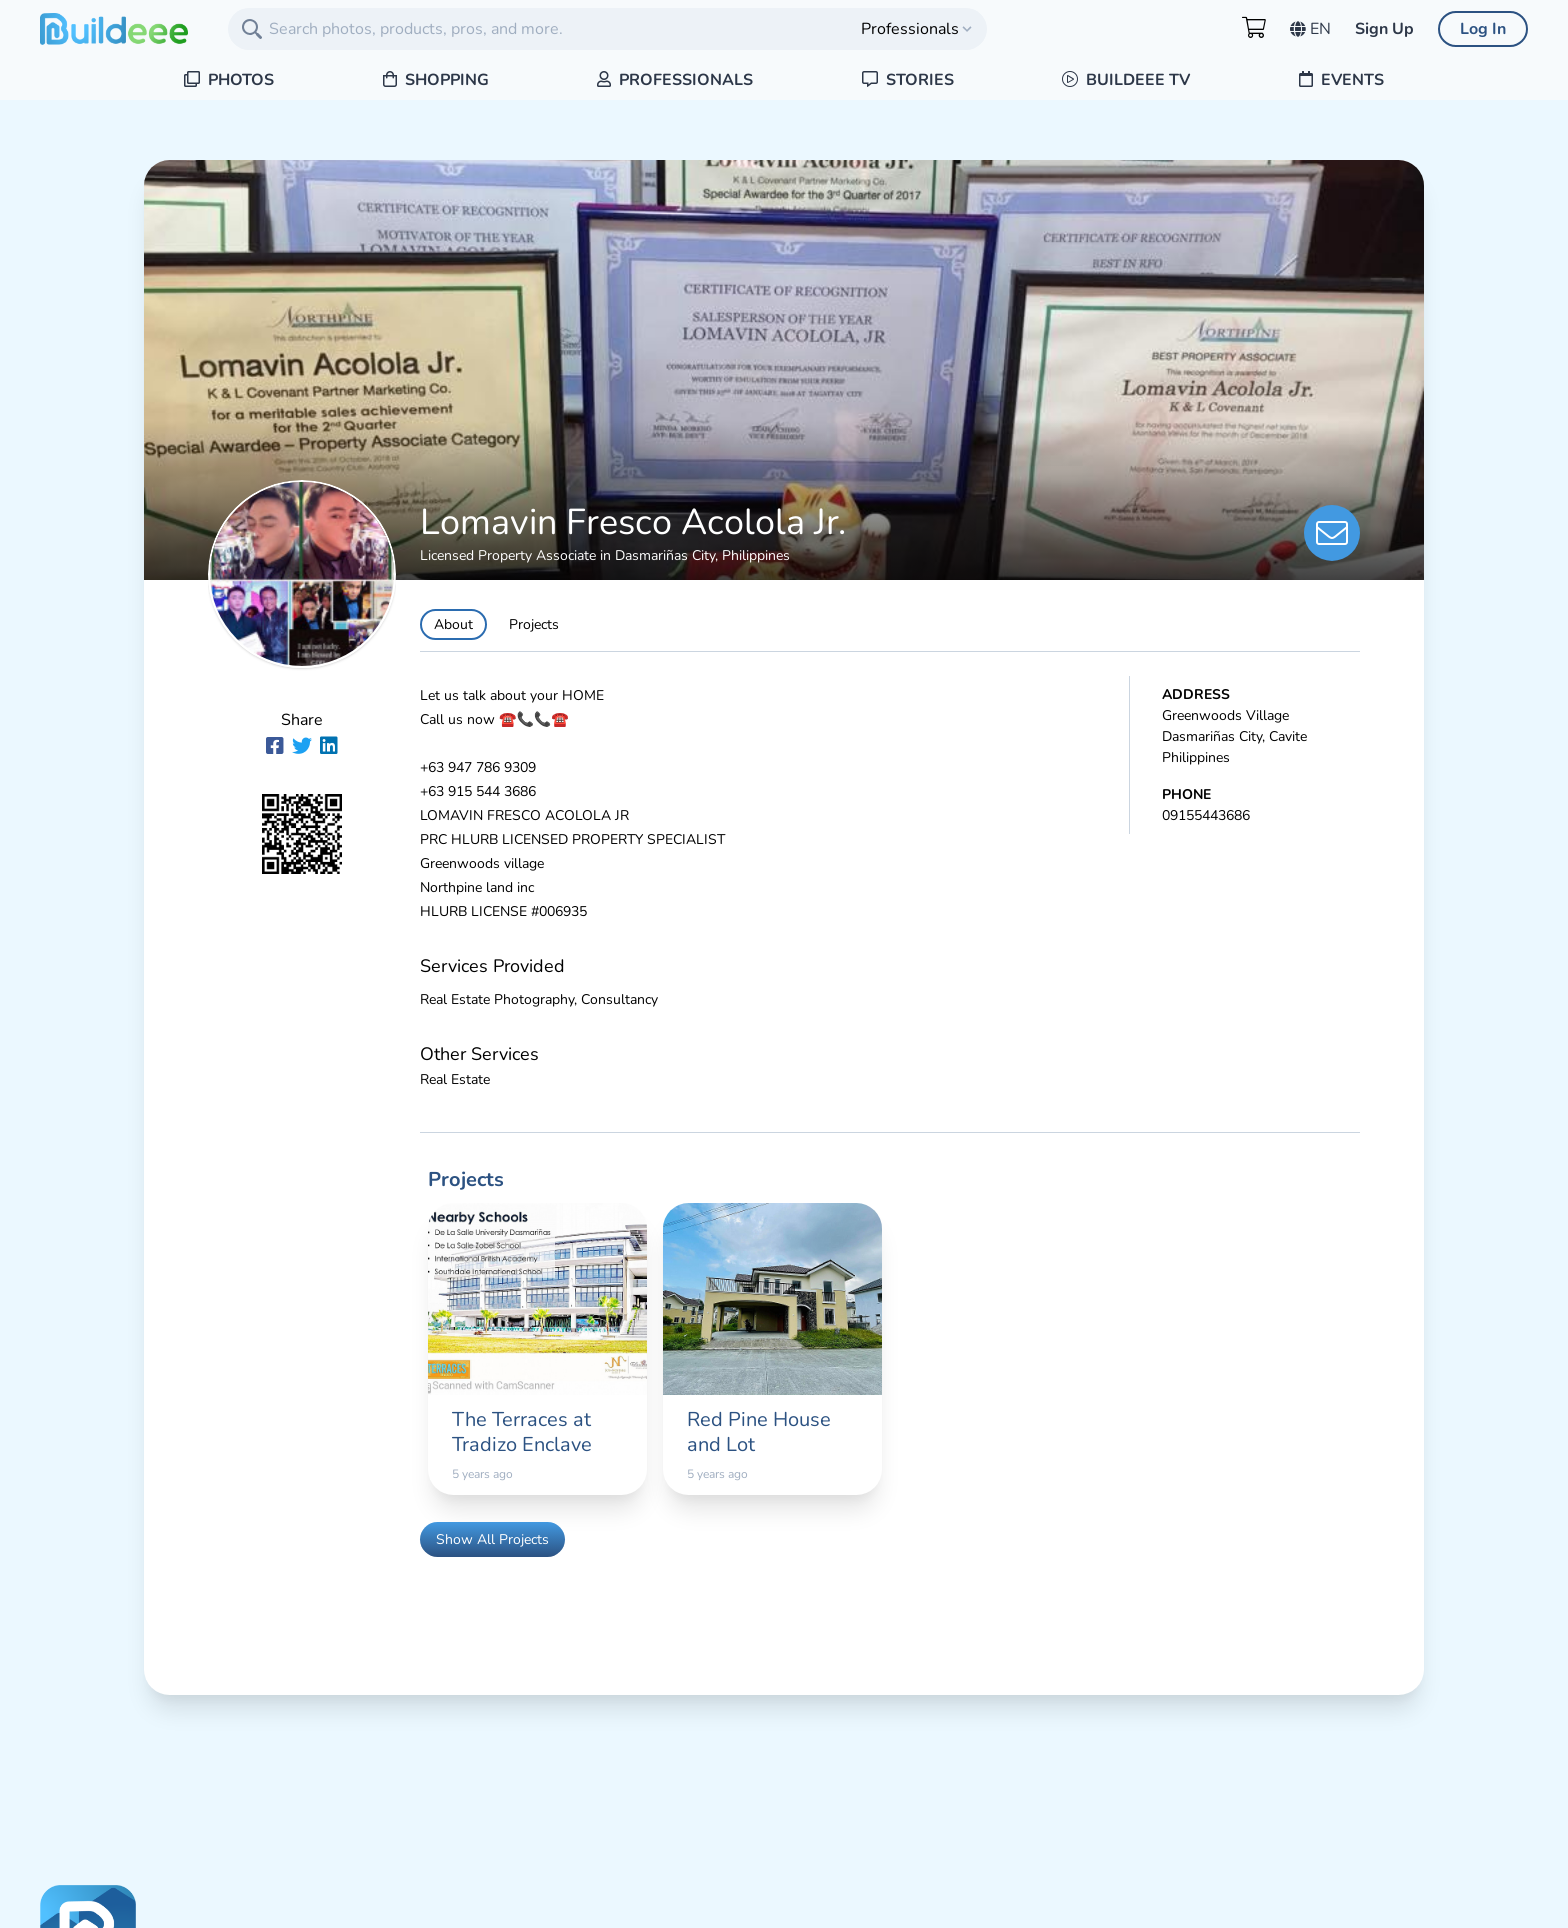  Describe the element at coordinates (436, 80) in the screenshot. I see `Shopping` at that location.